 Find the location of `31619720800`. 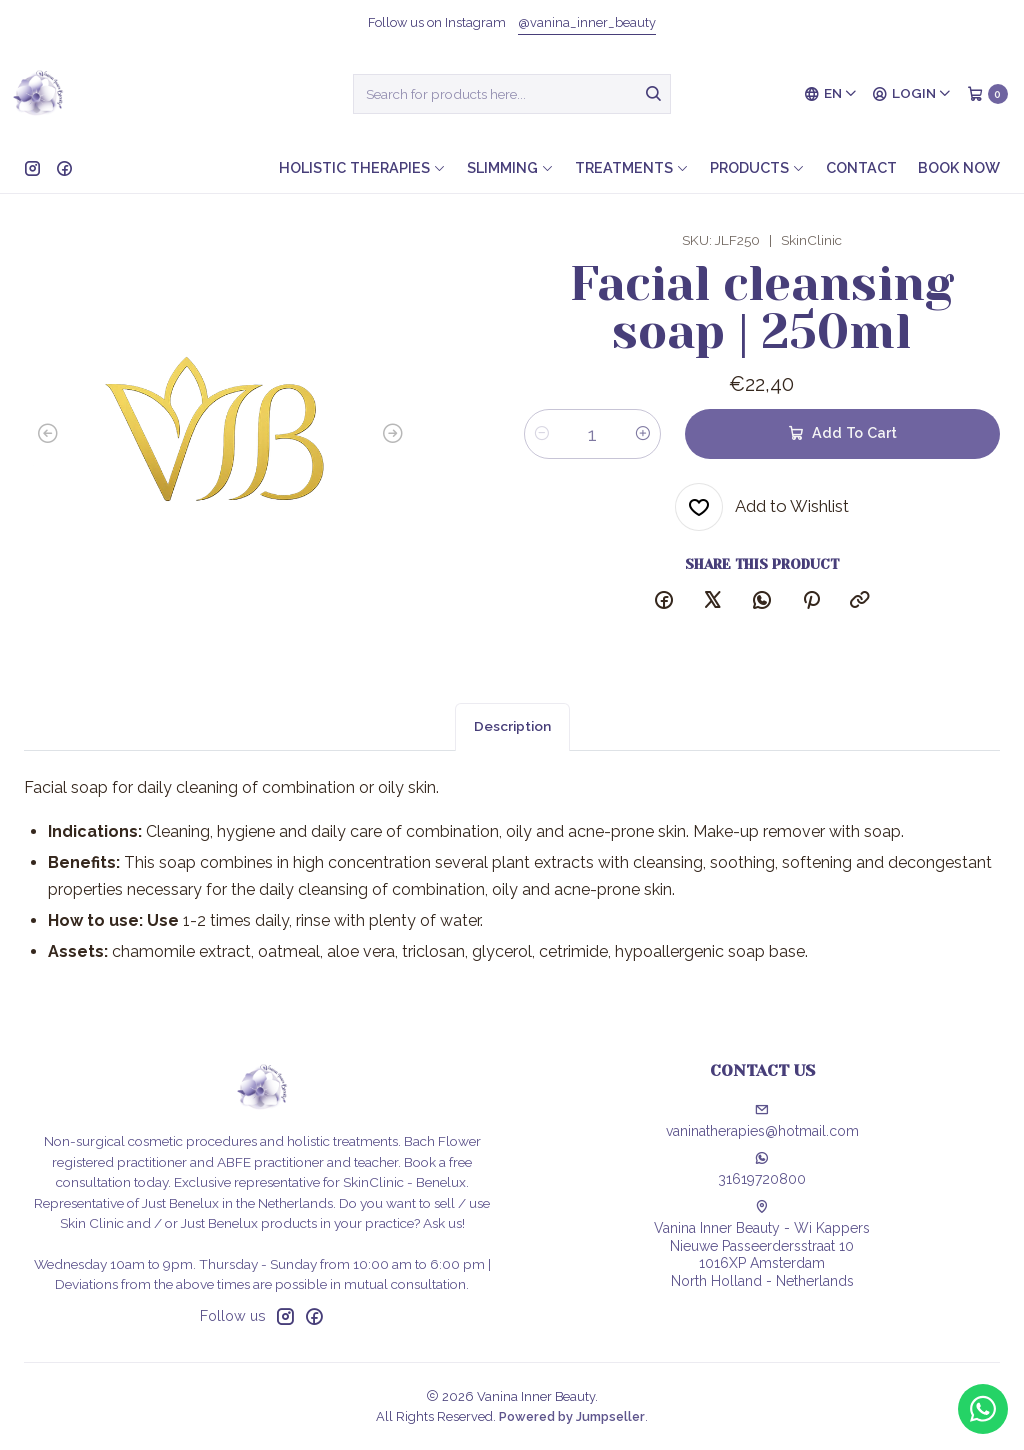

31619720800 is located at coordinates (762, 1169).